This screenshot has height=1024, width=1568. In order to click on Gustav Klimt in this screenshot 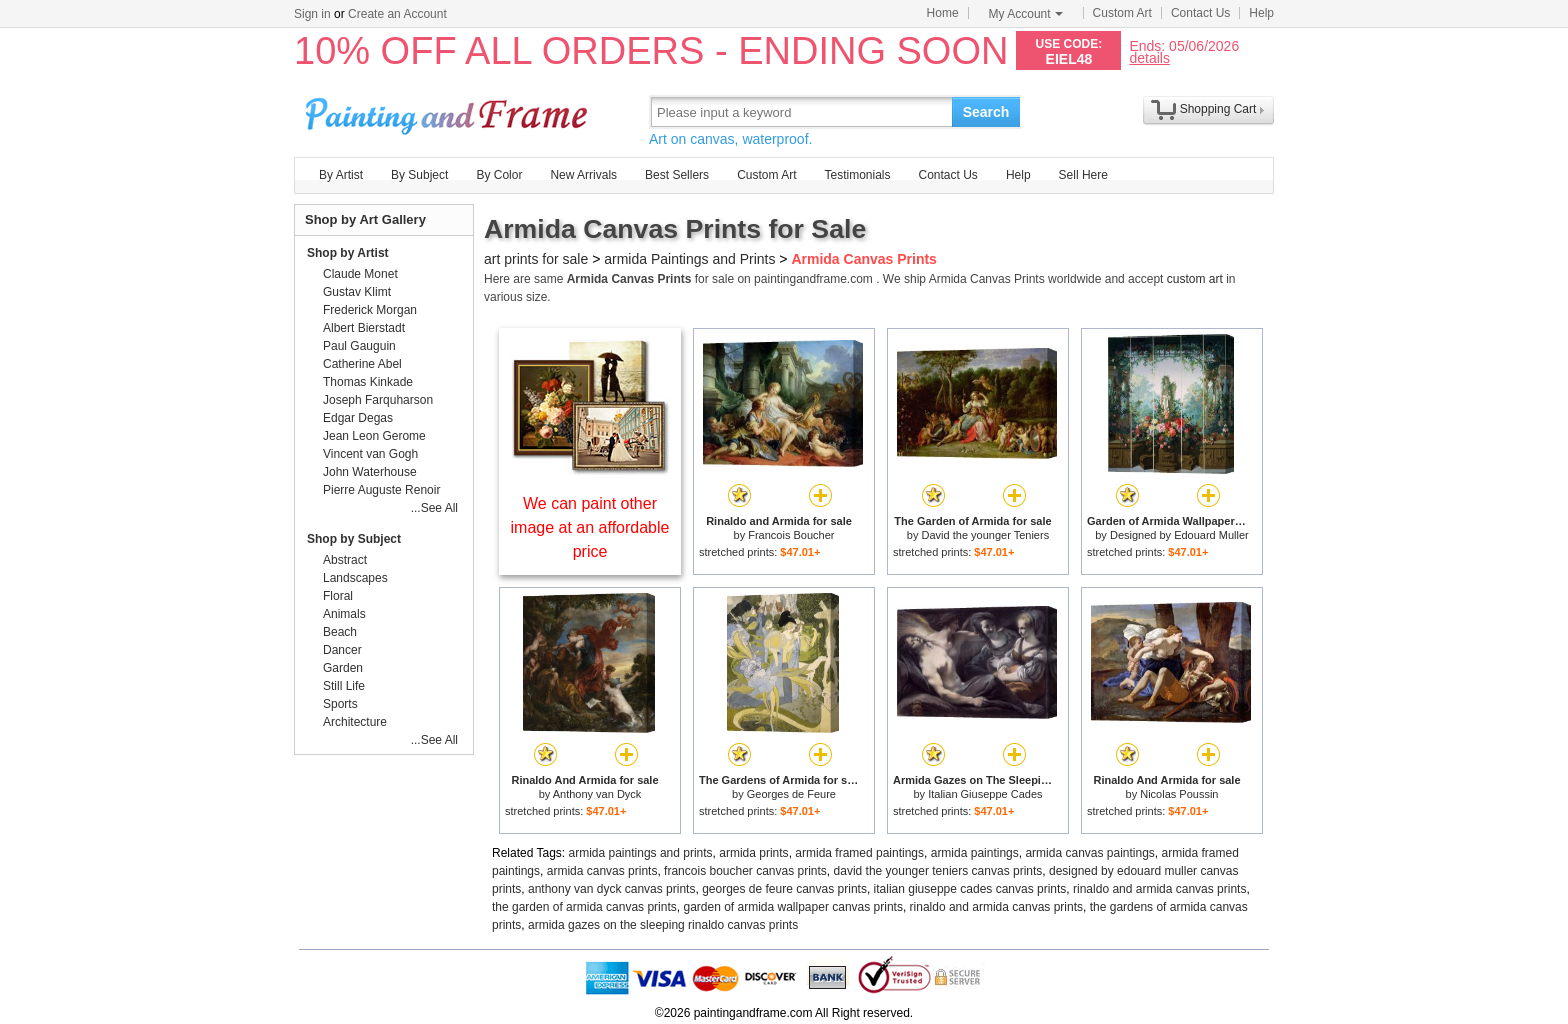, I will do `click(357, 292)`.